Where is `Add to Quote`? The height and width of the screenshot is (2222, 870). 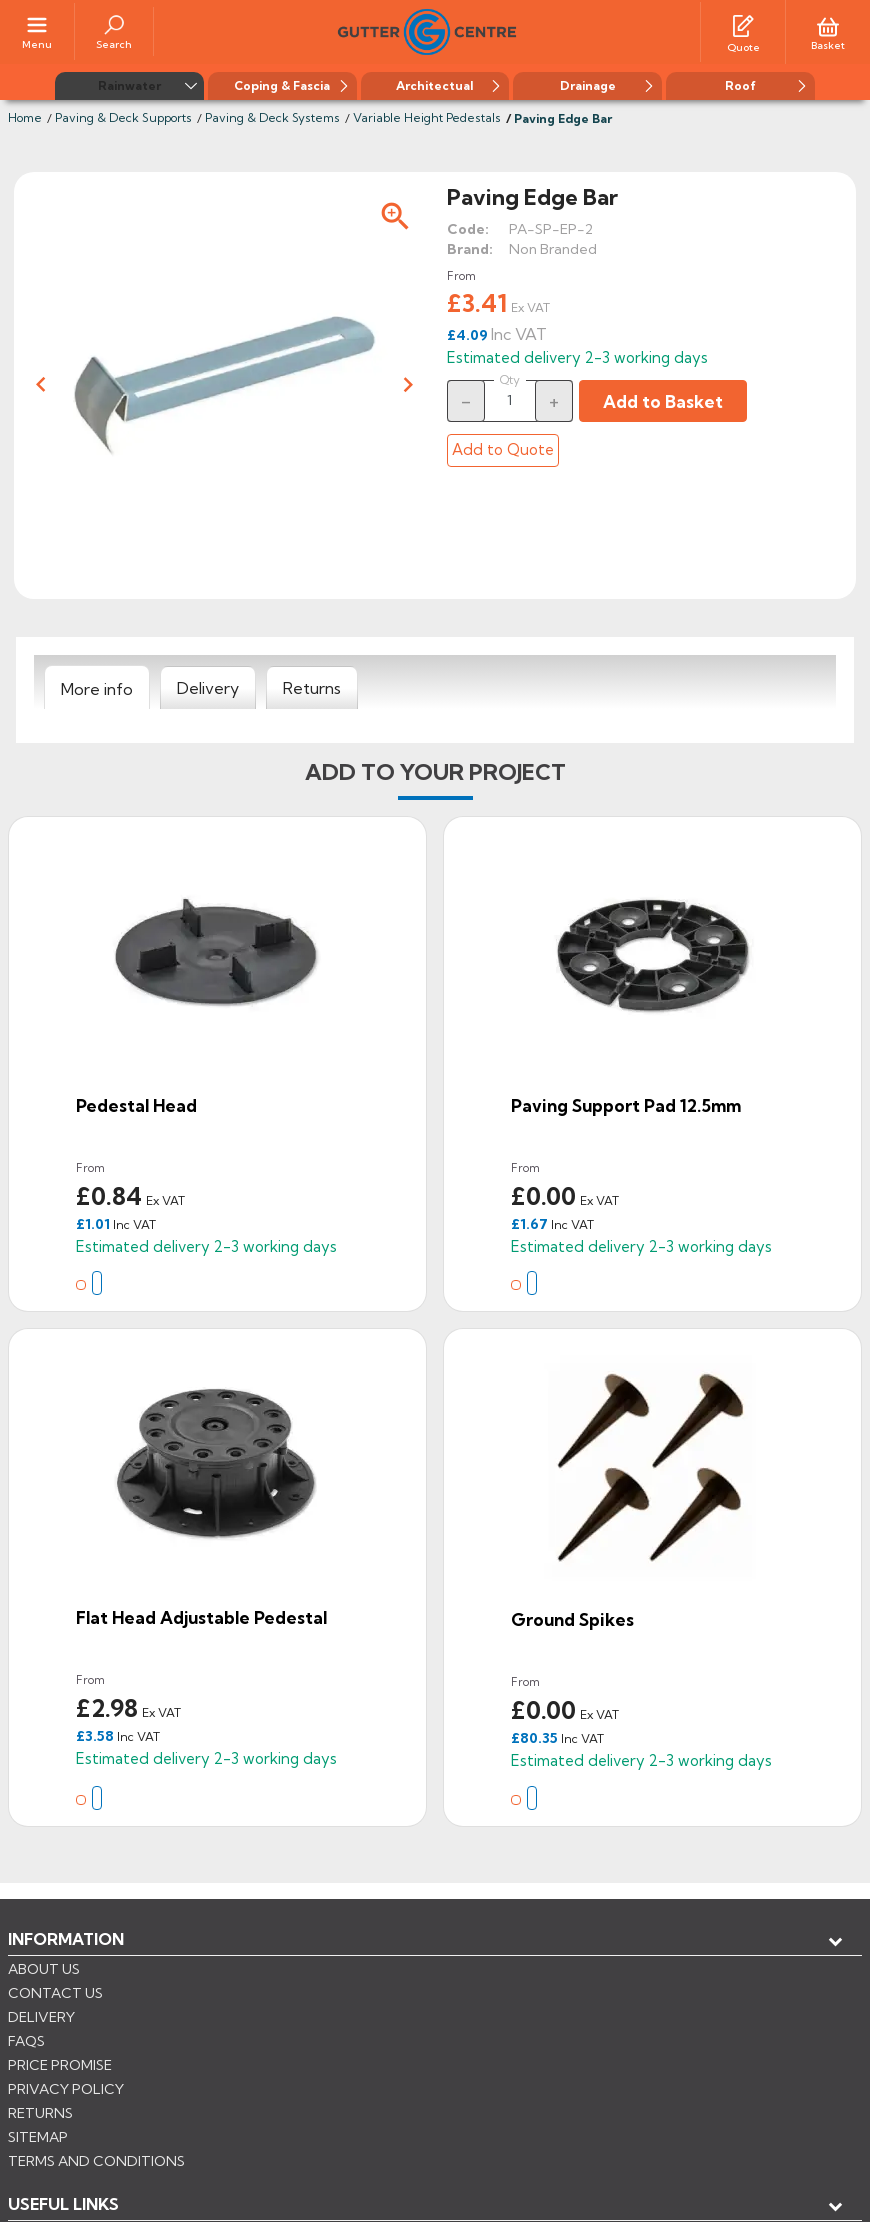 Add to Quote is located at coordinates (503, 447).